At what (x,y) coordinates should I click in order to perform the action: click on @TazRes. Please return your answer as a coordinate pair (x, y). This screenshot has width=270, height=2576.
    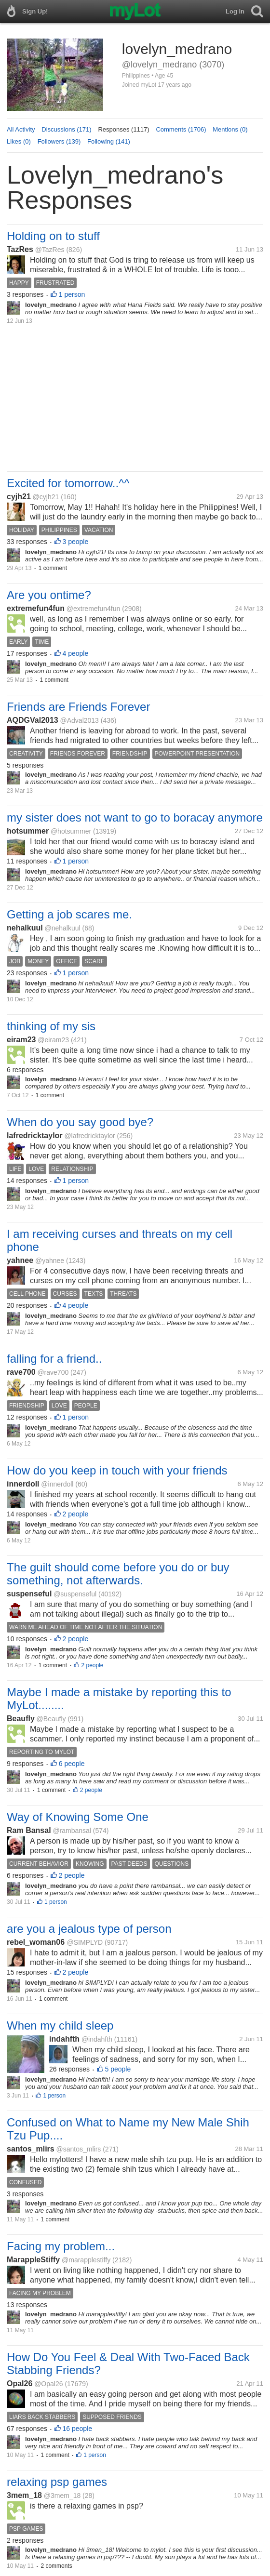
    Looking at the image, I should click on (50, 249).